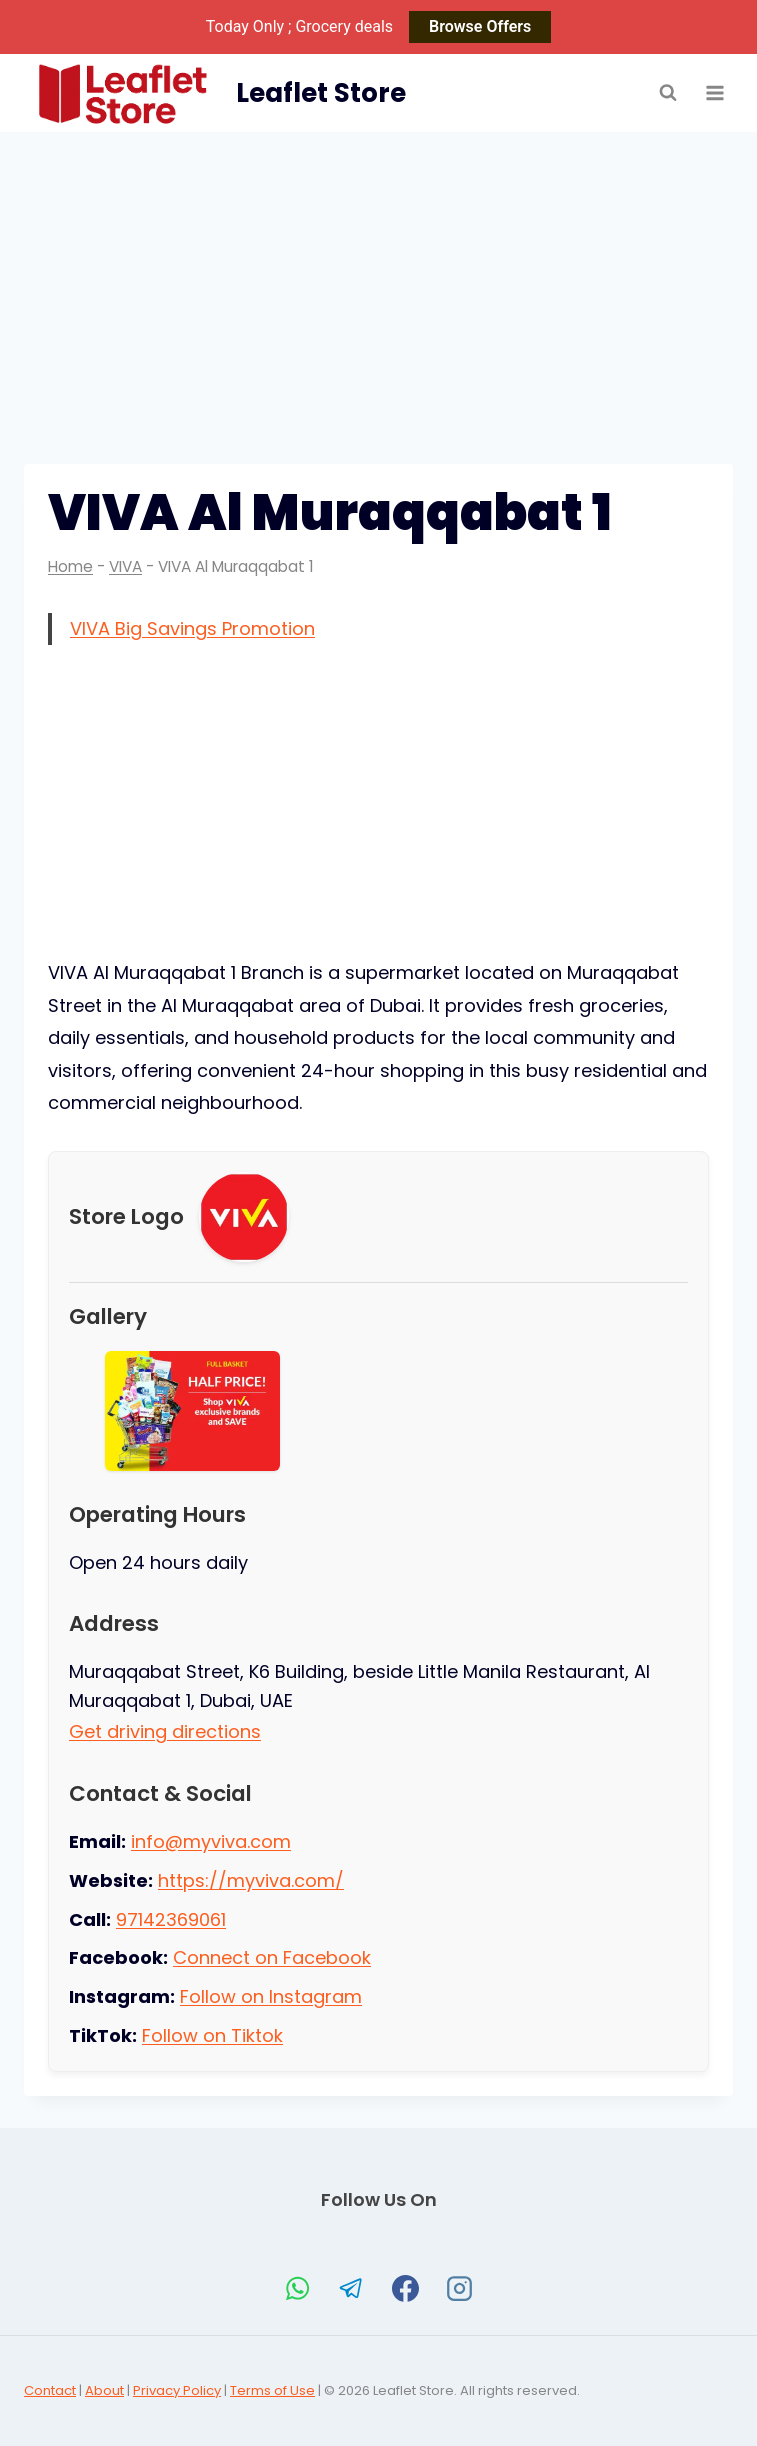 The image size is (757, 2446). I want to click on Follow on Instagram, so click(271, 1996).